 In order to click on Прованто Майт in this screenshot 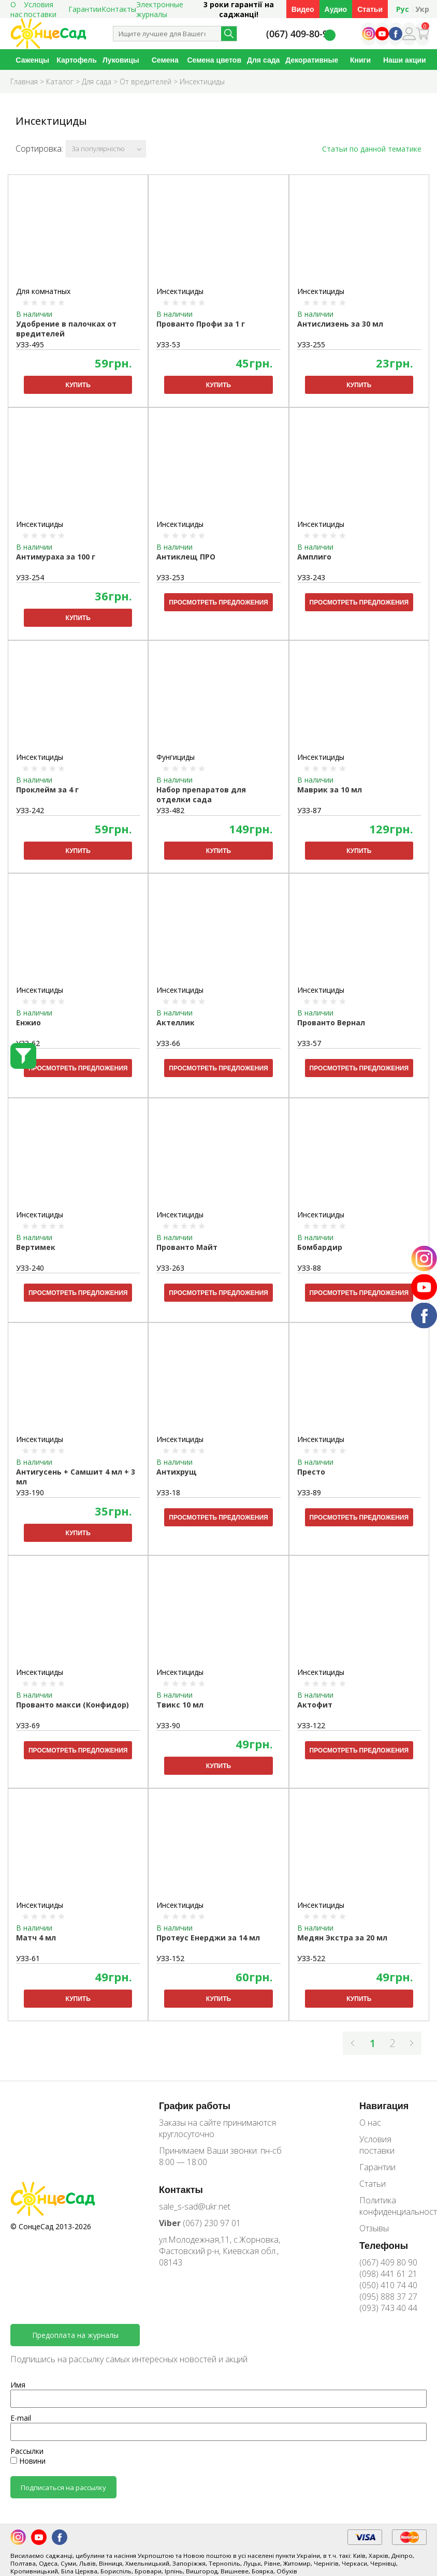, I will do `click(186, 1247)`.